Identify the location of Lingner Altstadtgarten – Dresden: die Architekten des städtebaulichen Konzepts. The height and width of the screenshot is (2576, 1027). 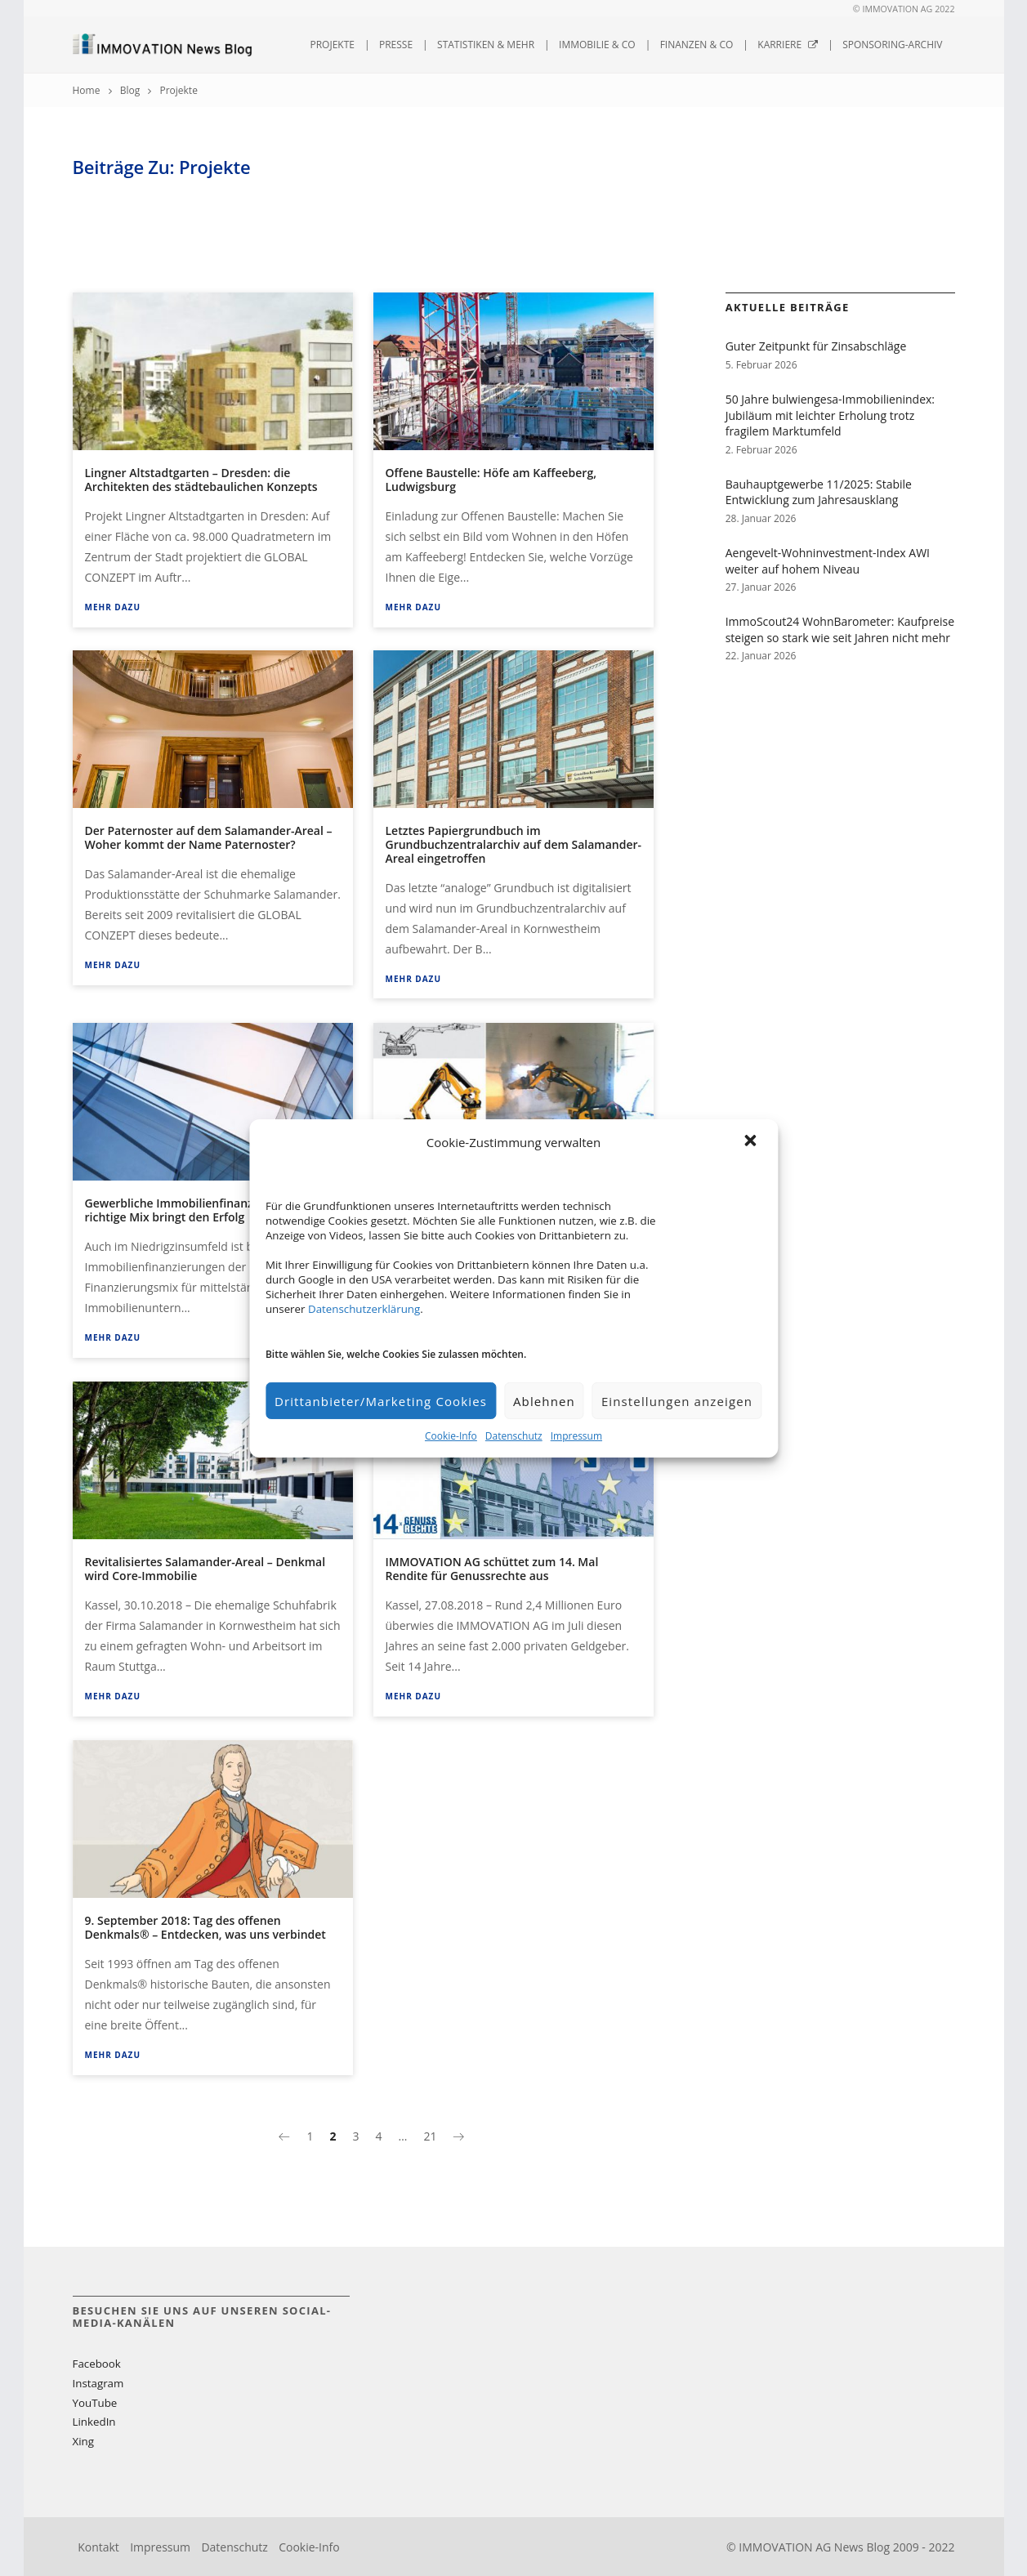
(201, 479).